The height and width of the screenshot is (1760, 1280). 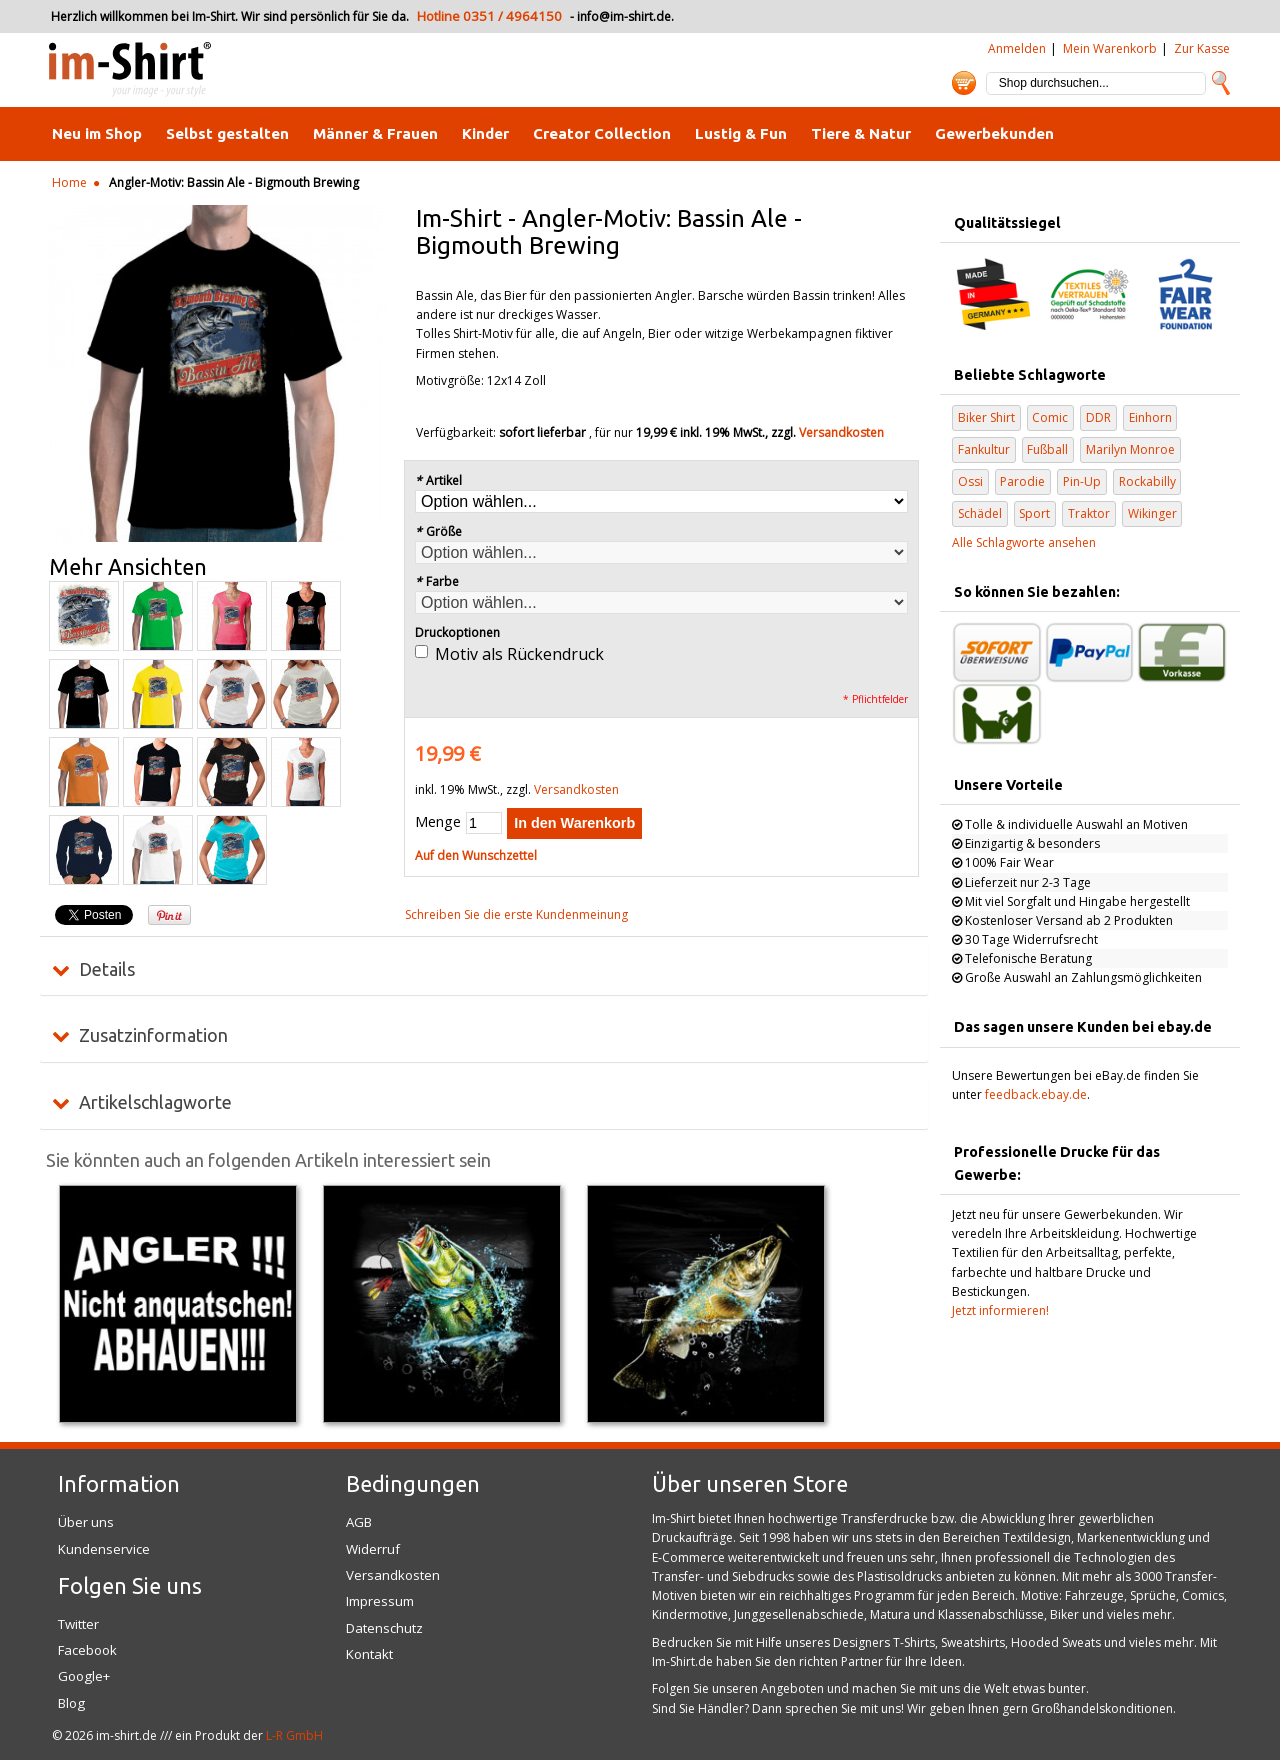 I want to click on Einhorn, so click(x=1150, y=417).